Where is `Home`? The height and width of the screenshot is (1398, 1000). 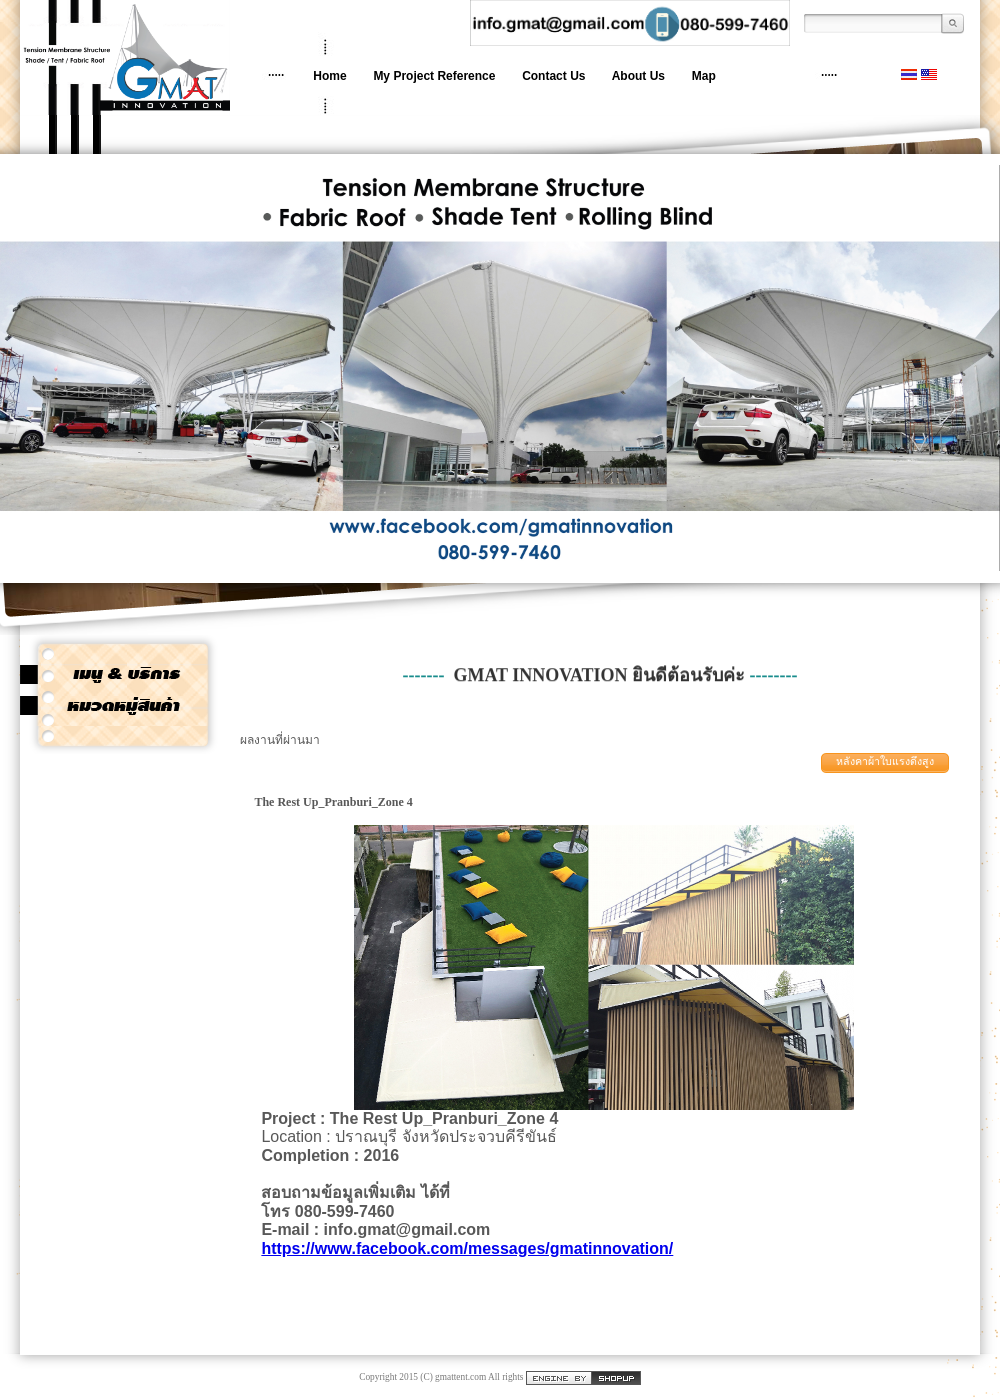
Home is located at coordinates (329, 76).